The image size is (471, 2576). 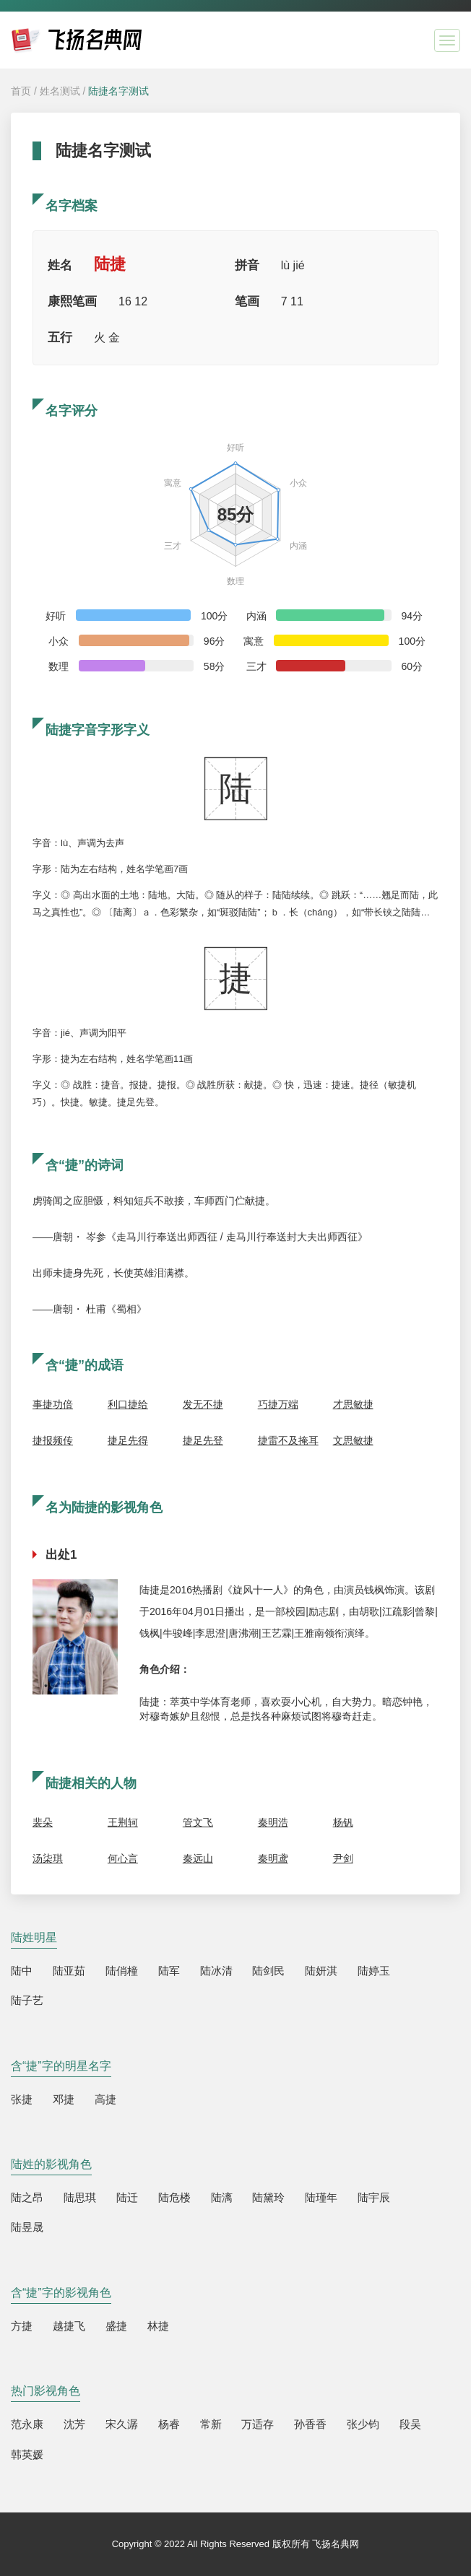 What do you see at coordinates (48, 1858) in the screenshot?
I see `汤柒琪` at bounding box center [48, 1858].